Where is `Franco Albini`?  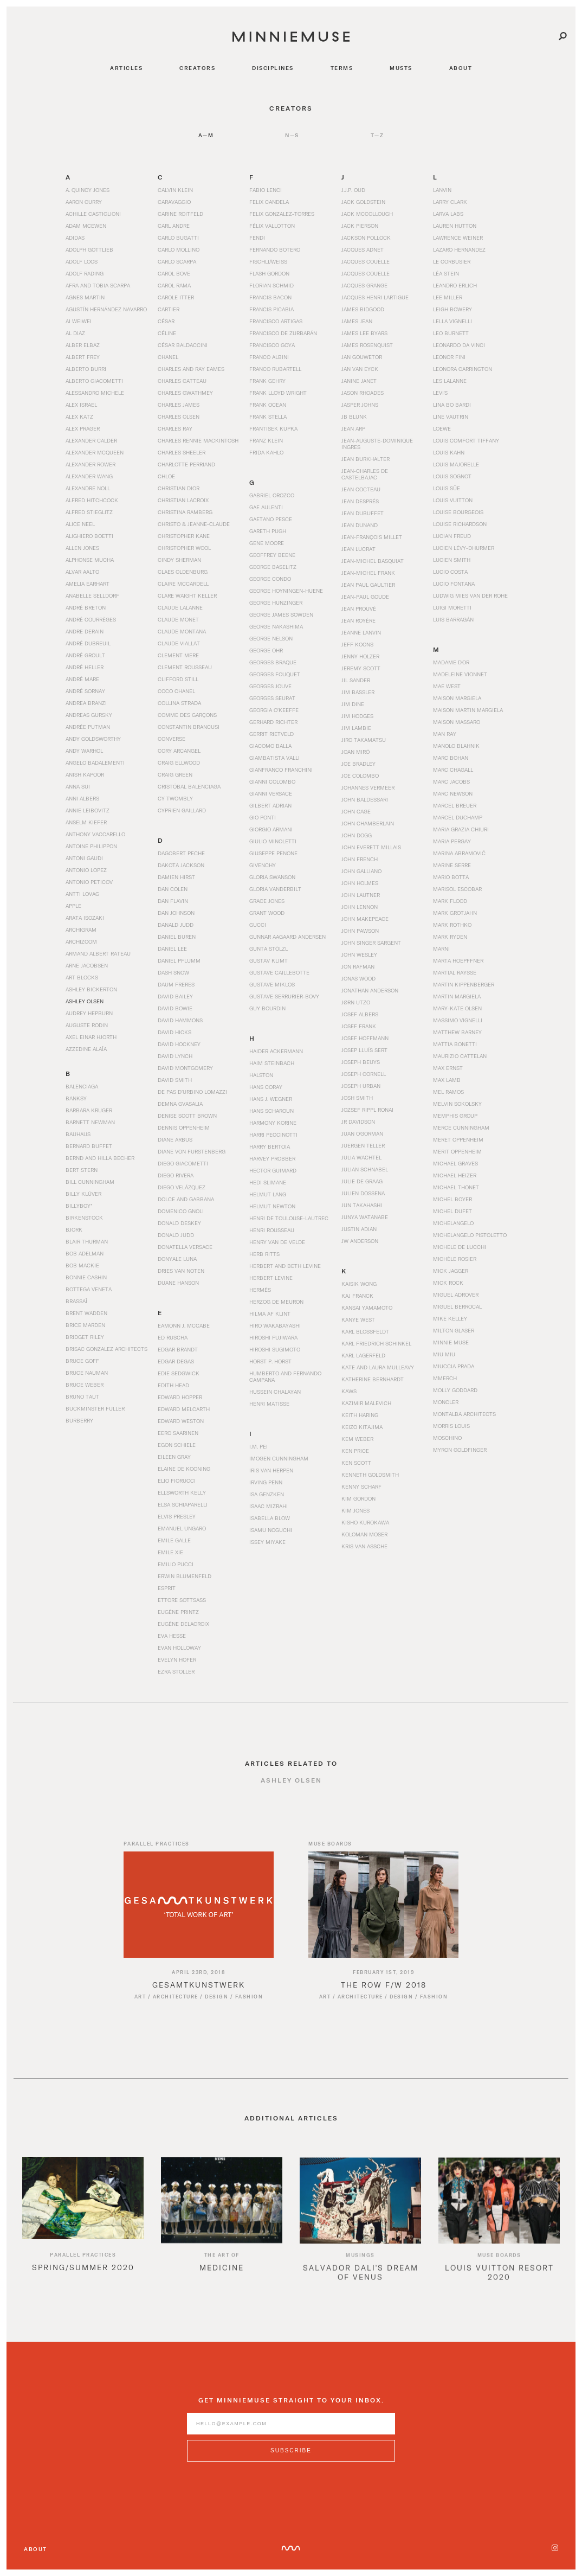 Franco Albini is located at coordinates (269, 357).